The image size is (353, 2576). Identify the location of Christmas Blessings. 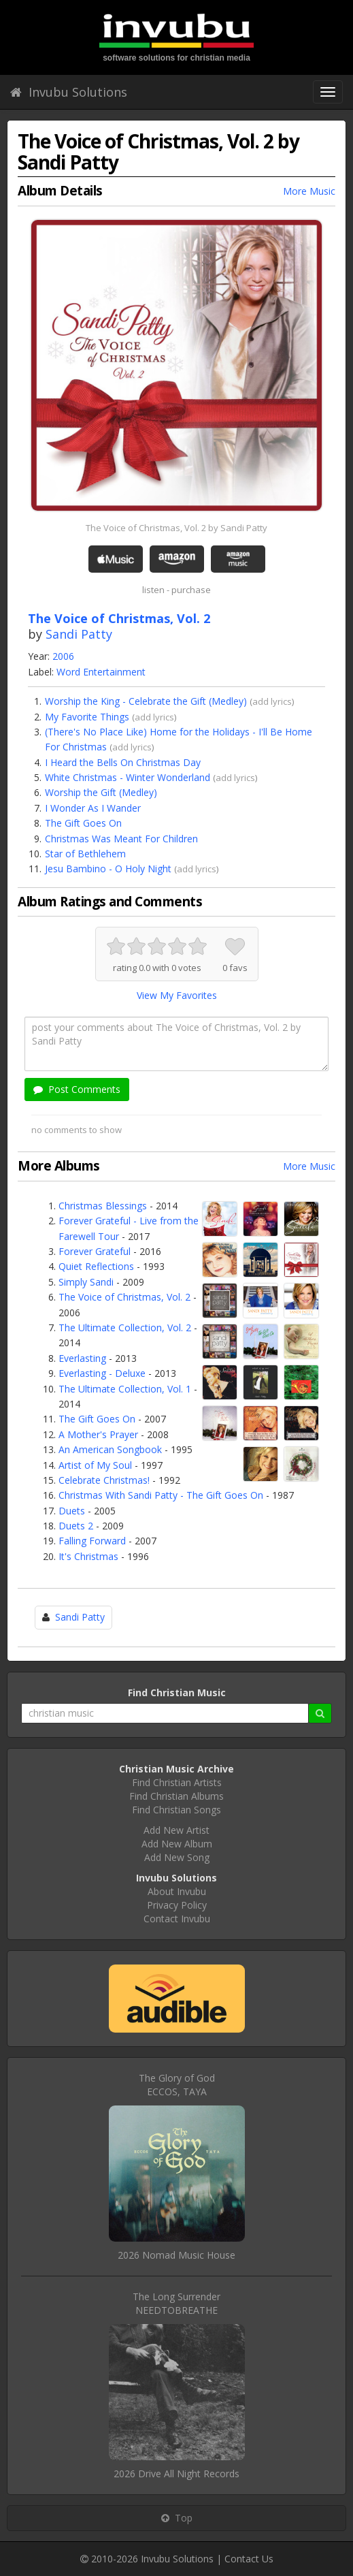
(102, 1205).